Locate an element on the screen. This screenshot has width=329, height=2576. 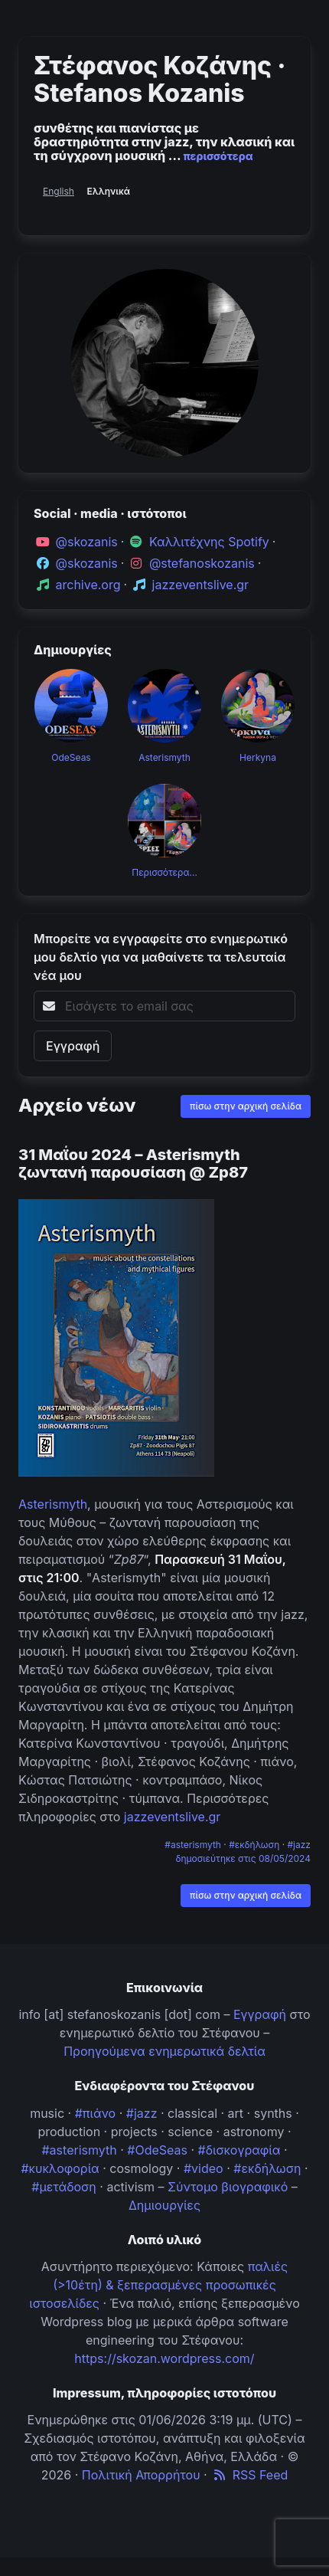
#εκδήλωση is located at coordinates (255, 1844).